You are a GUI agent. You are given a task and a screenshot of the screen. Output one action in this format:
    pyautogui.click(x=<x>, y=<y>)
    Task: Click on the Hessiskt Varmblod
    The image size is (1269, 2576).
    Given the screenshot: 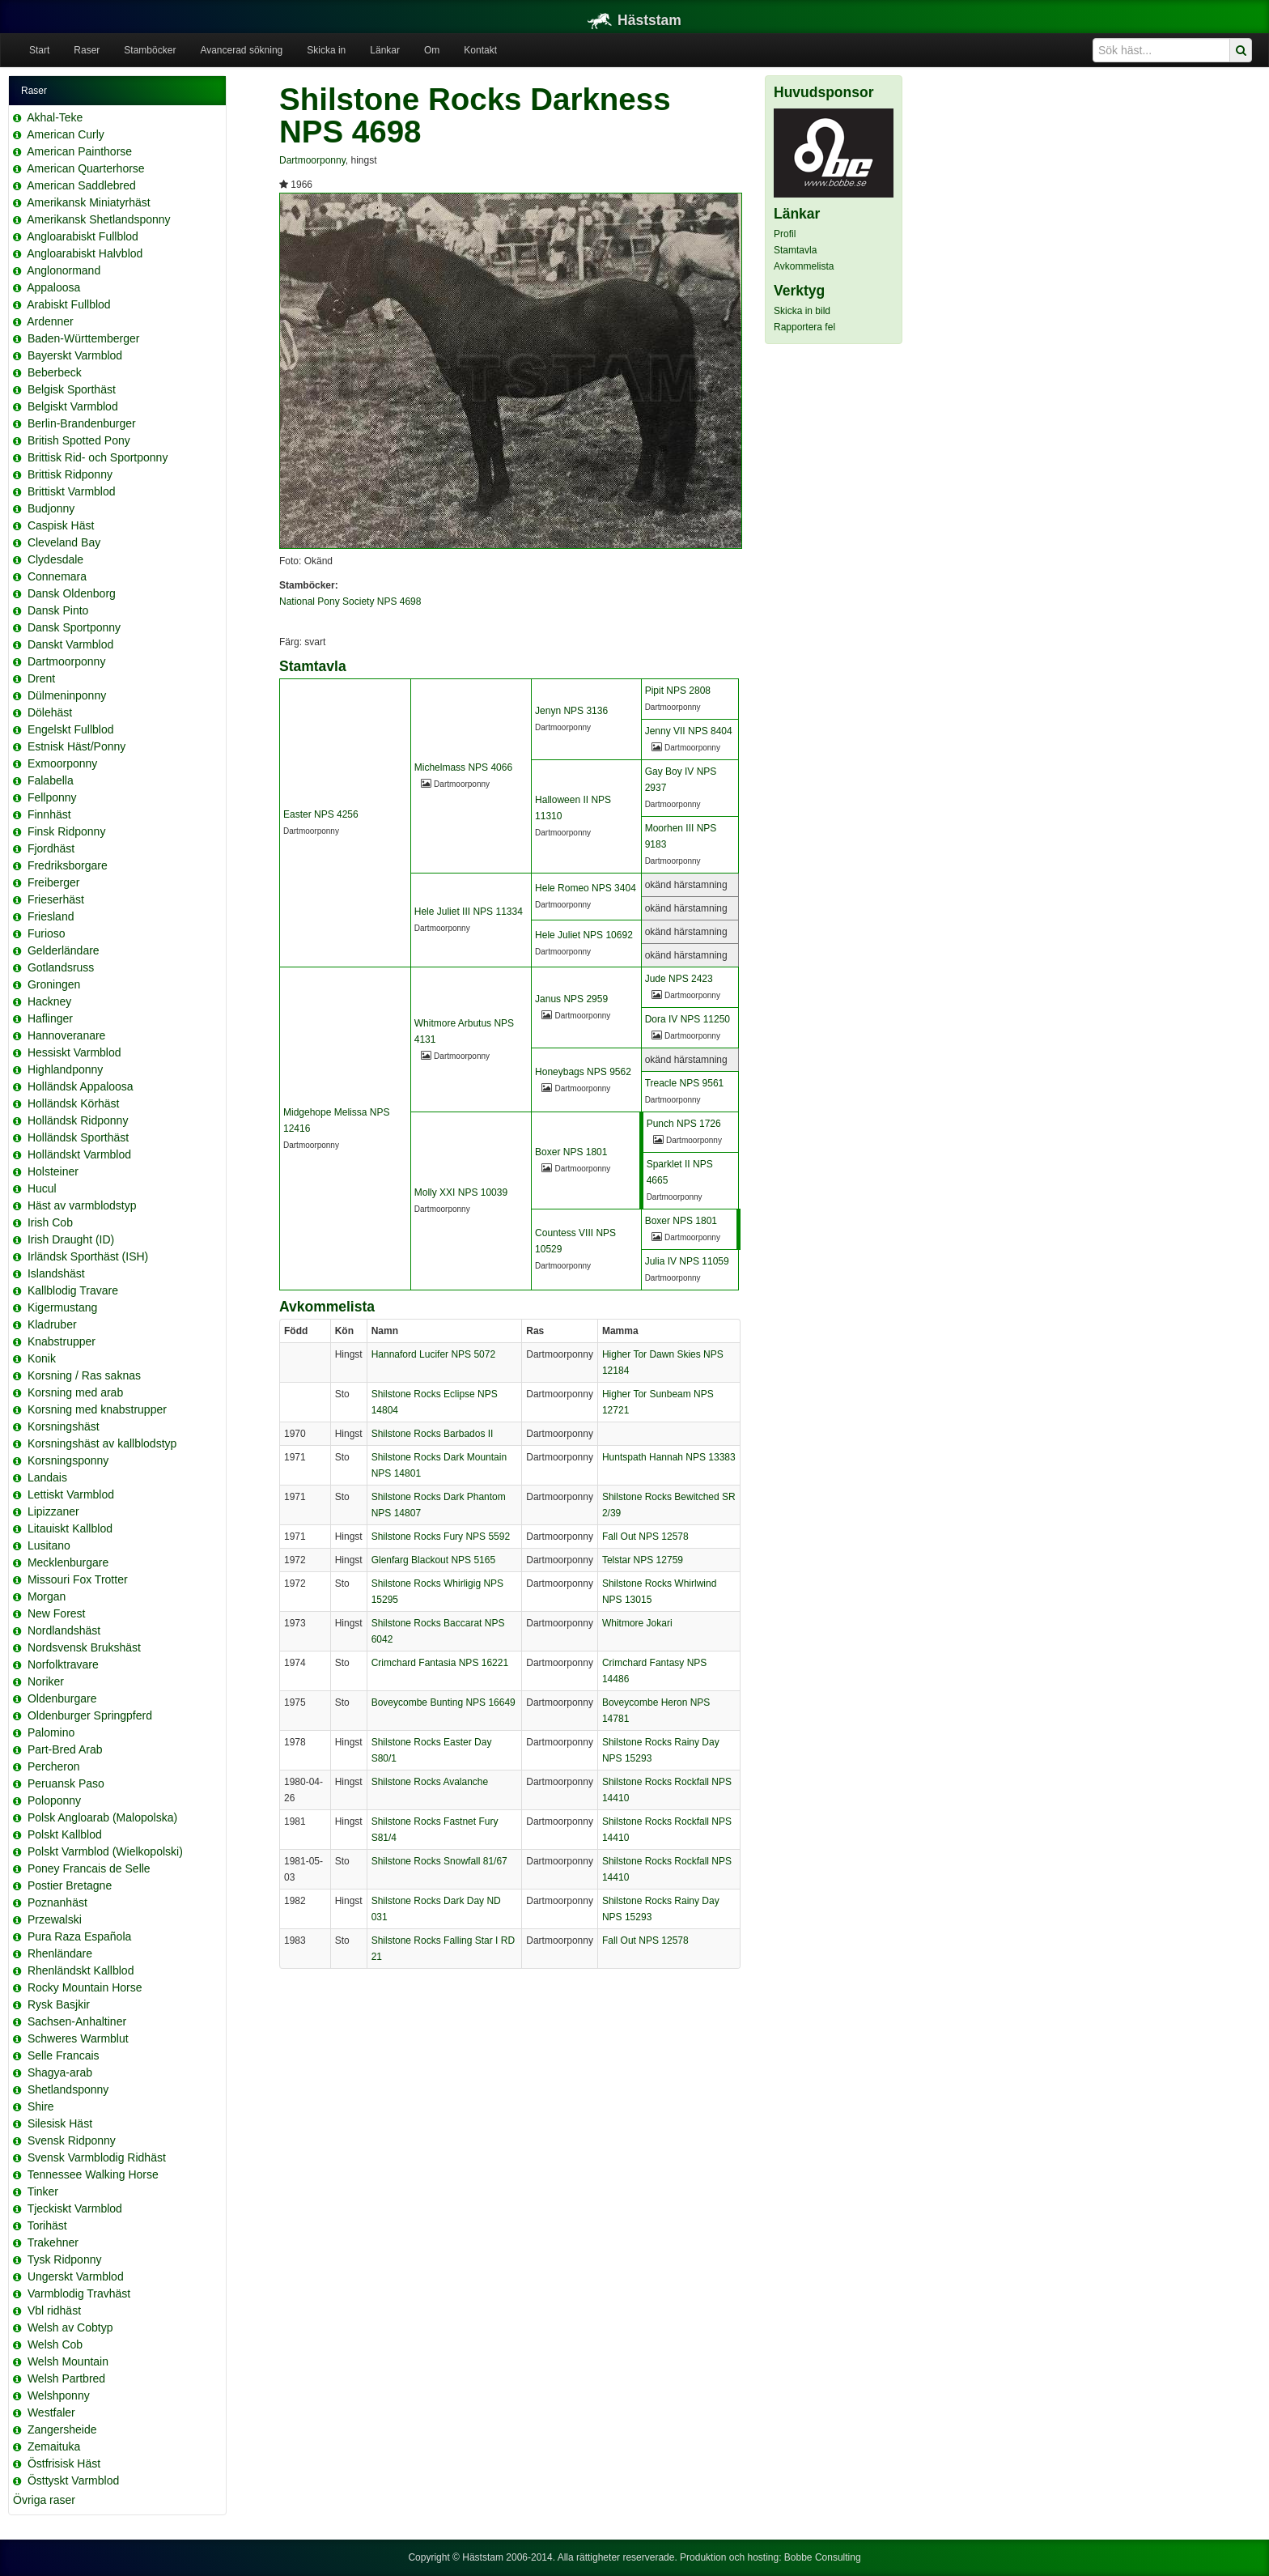 What is the action you would take?
    pyautogui.click(x=74, y=1052)
    